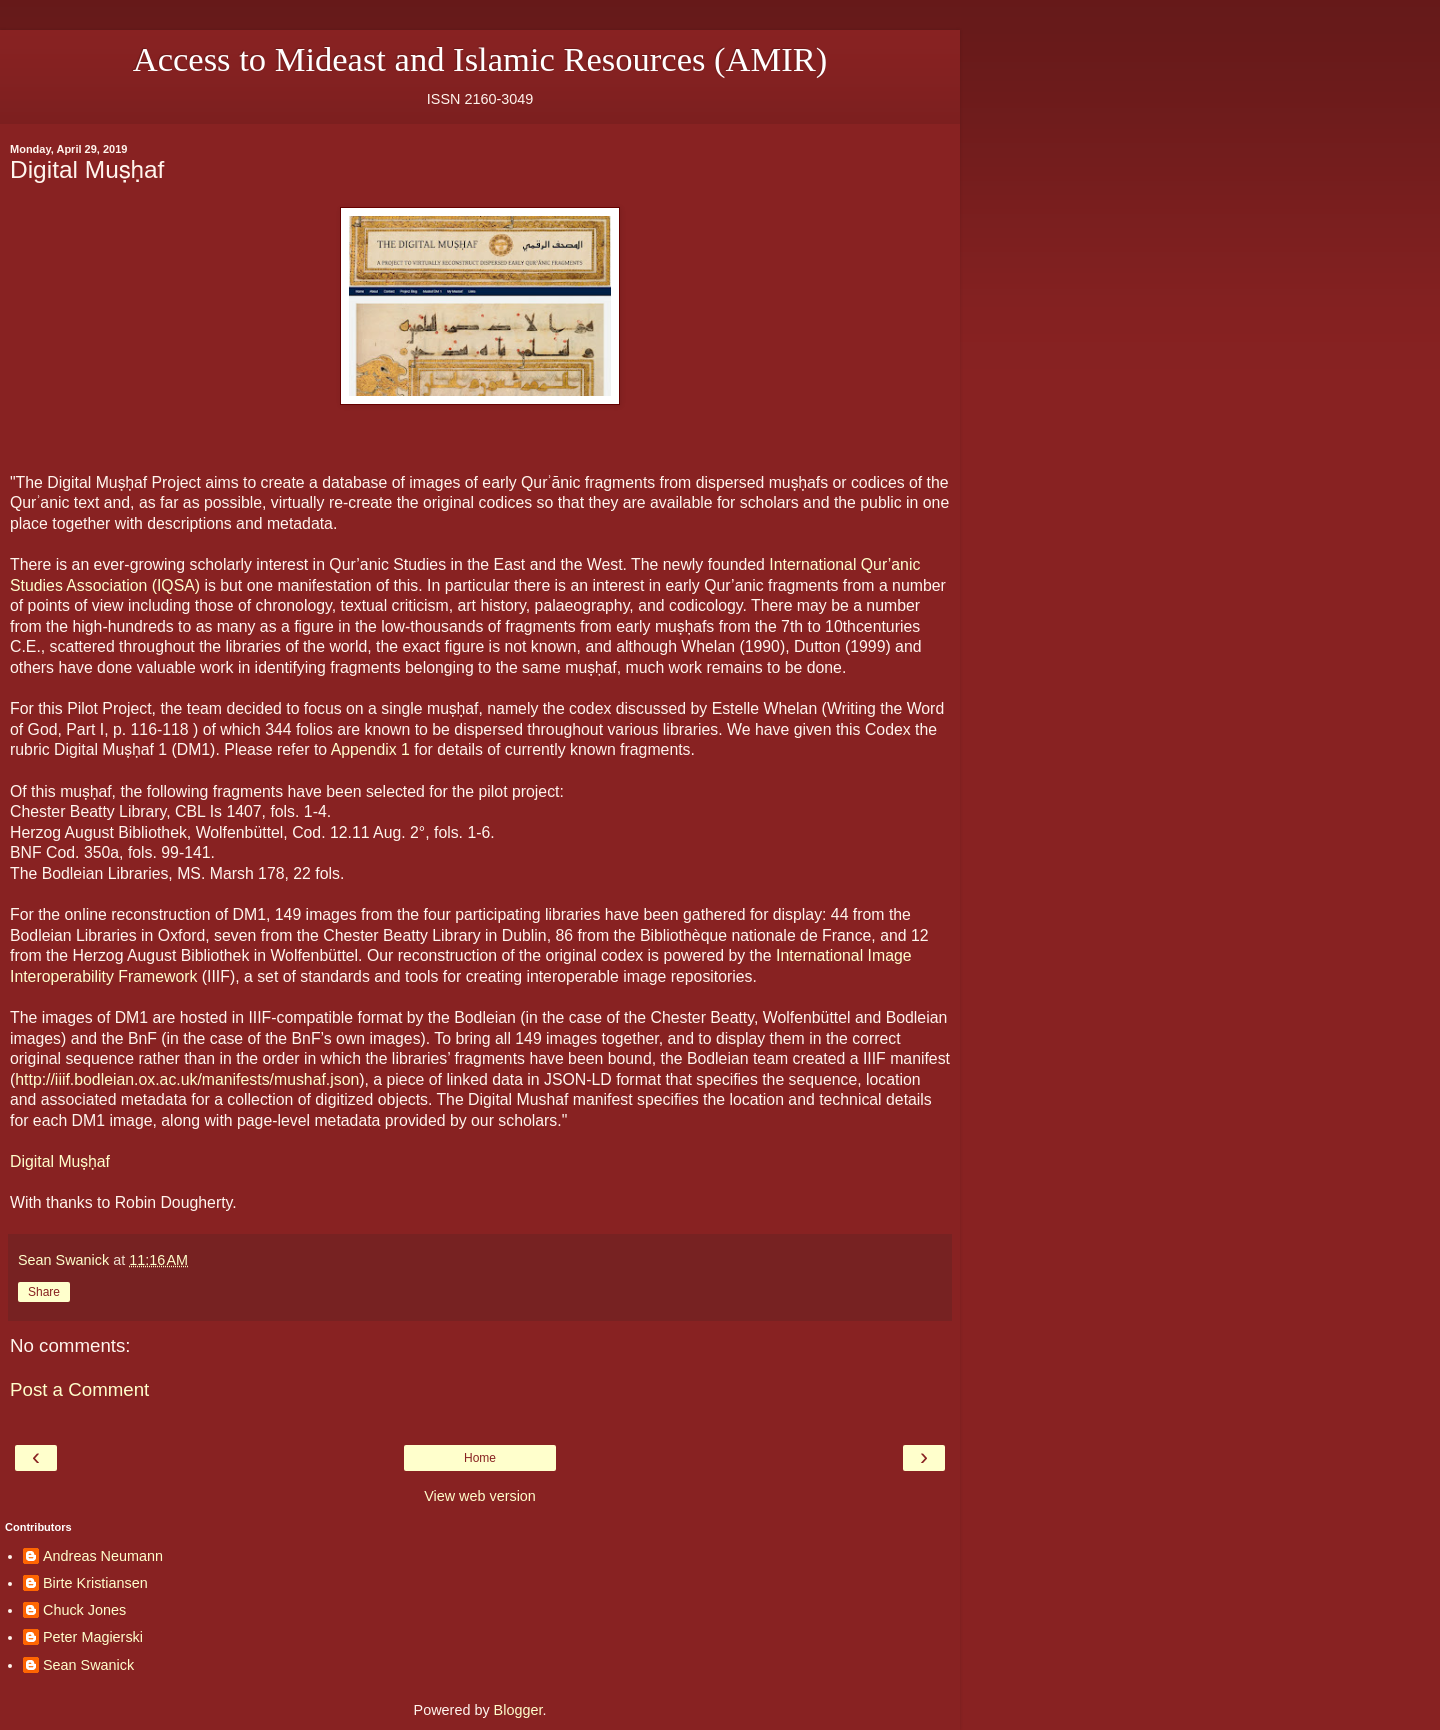  What do you see at coordinates (518, 1710) in the screenshot?
I see `Blogger` at bounding box center [518, 1710].